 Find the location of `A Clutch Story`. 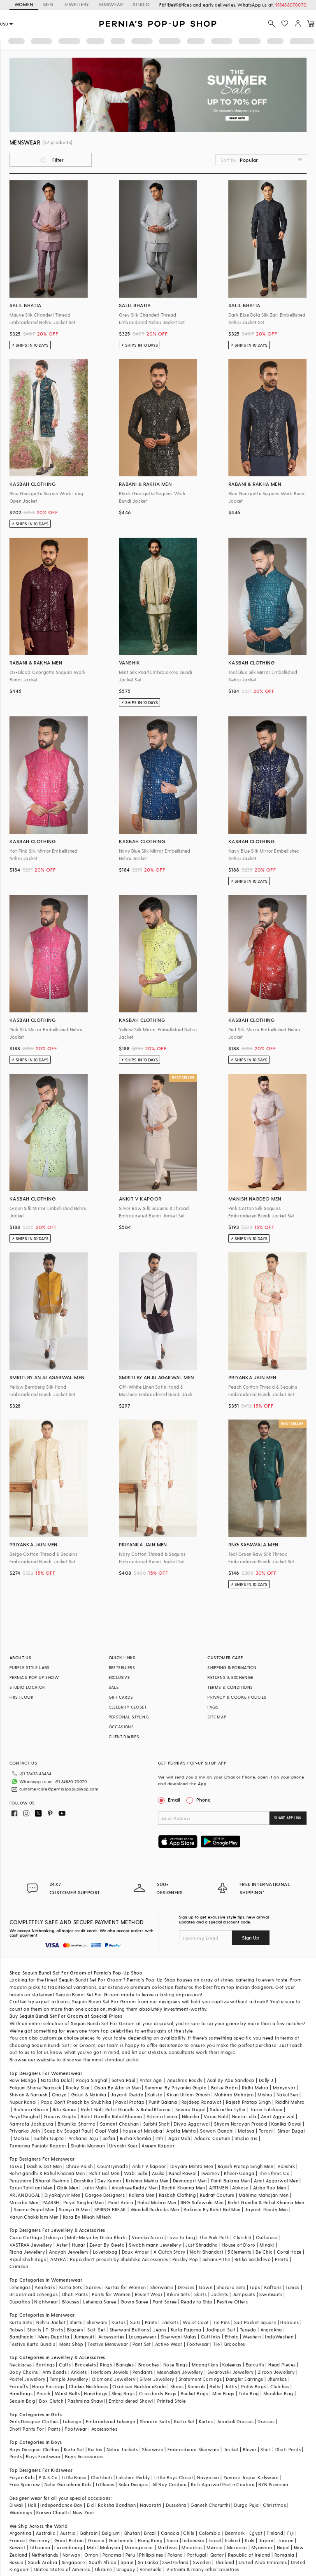

A Clutch Story is located at coordinates (169, 2251).